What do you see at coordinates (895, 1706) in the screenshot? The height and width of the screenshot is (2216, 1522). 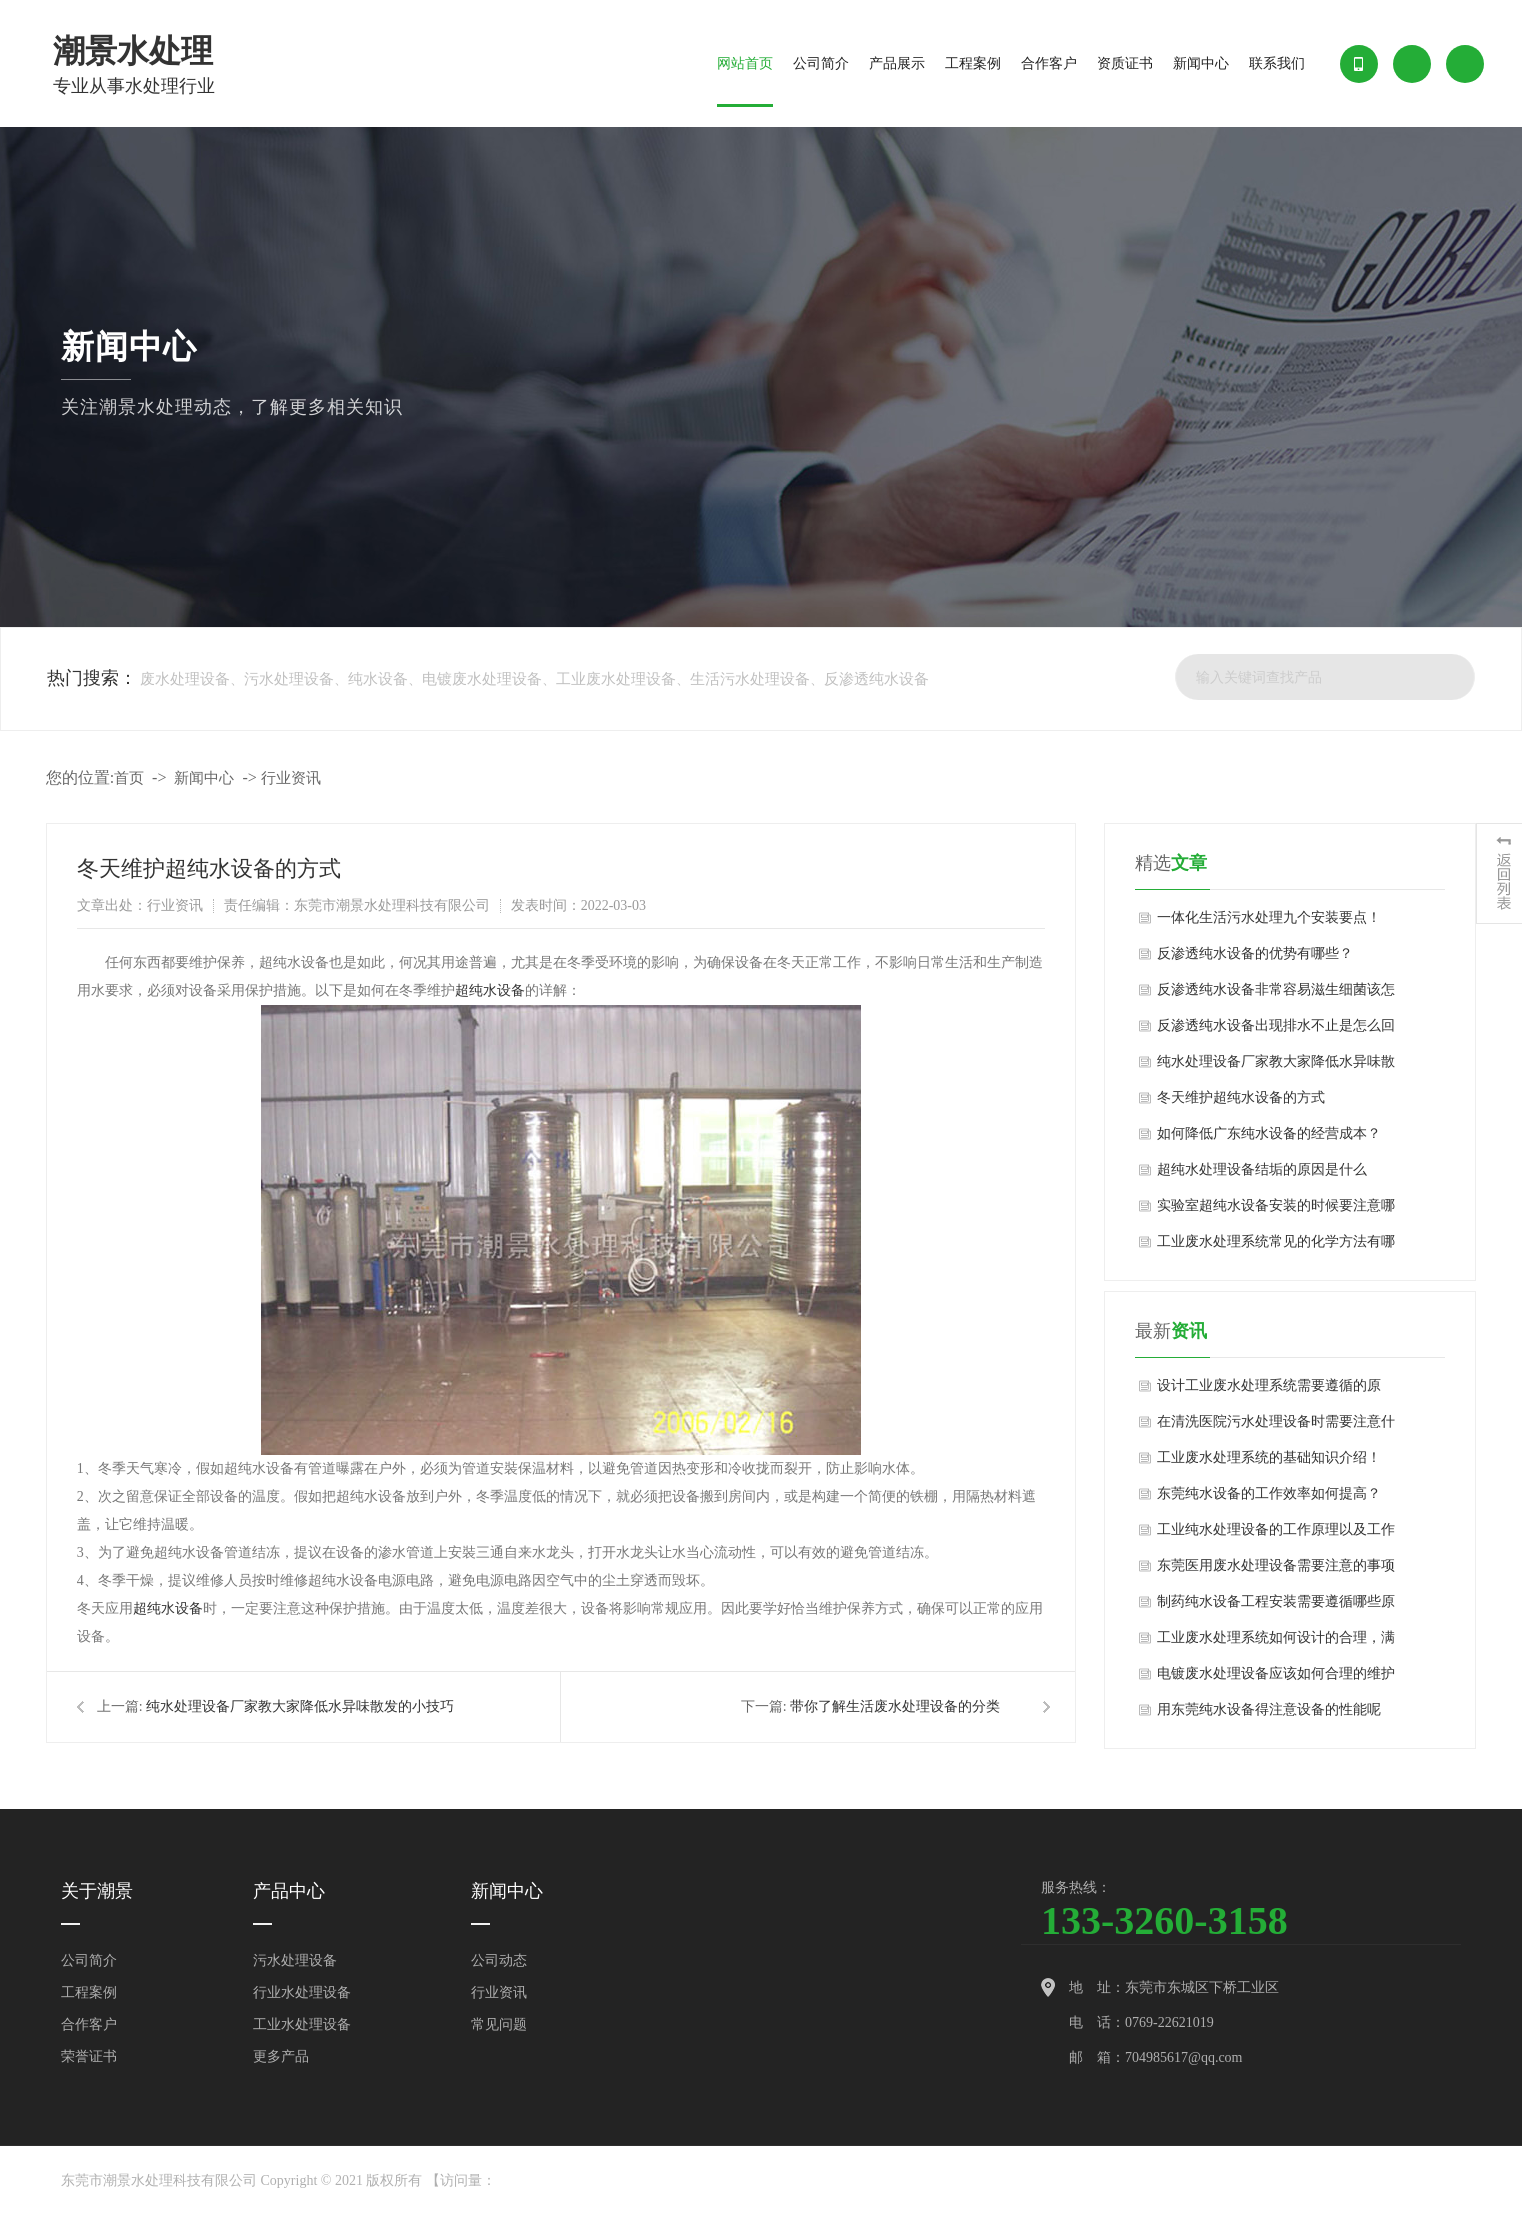 I see `带你了解生活废水处理设备的分类` at bounding box center [895, 1706].